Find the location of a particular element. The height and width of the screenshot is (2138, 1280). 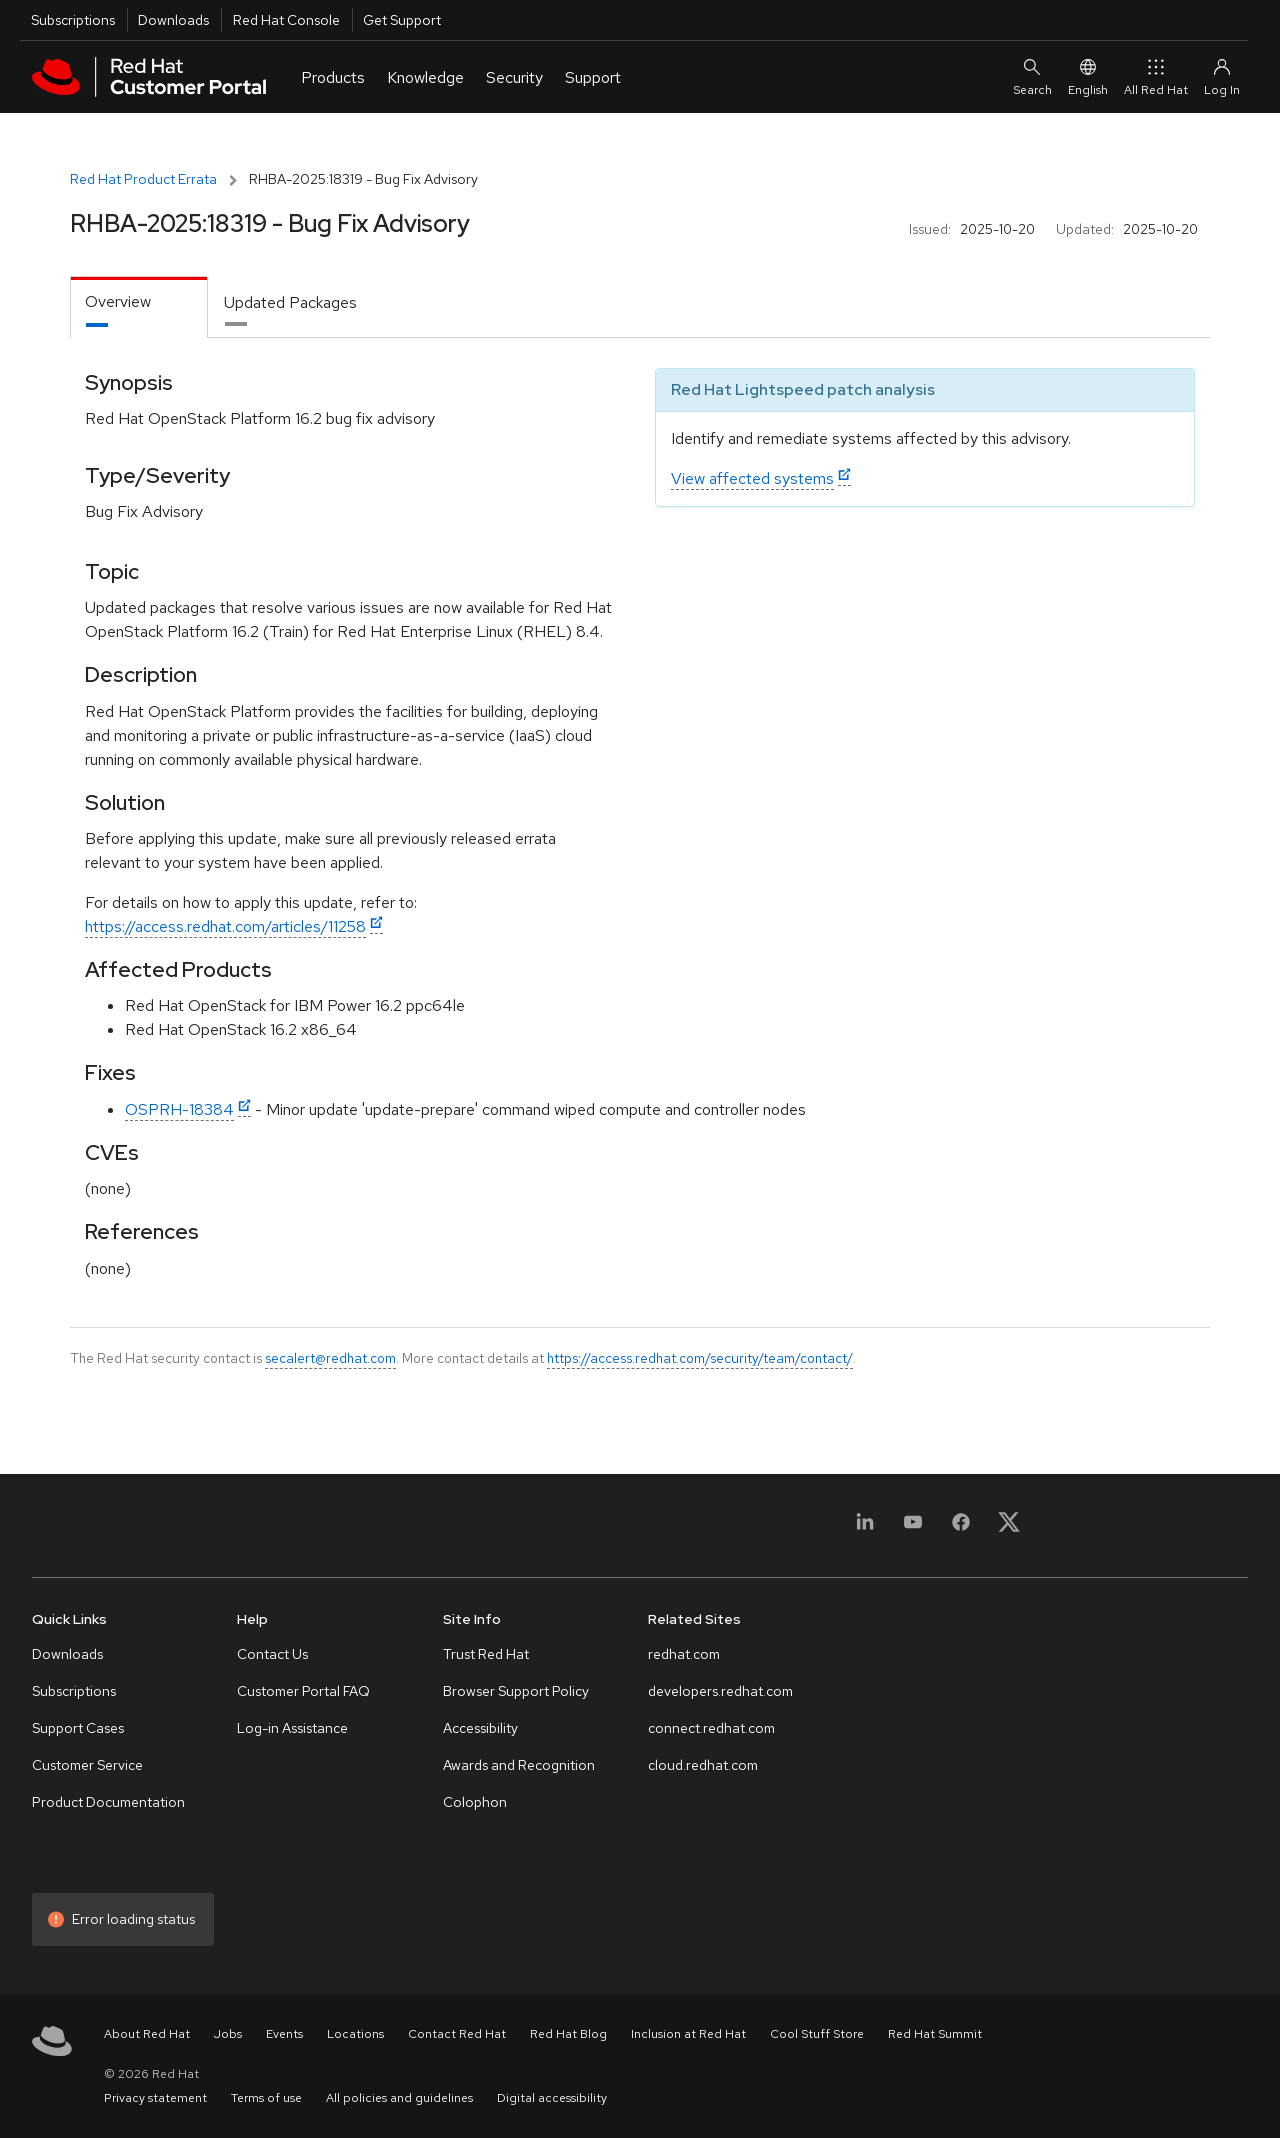

developers.redhat.com is located at coordinates (720, 1691).